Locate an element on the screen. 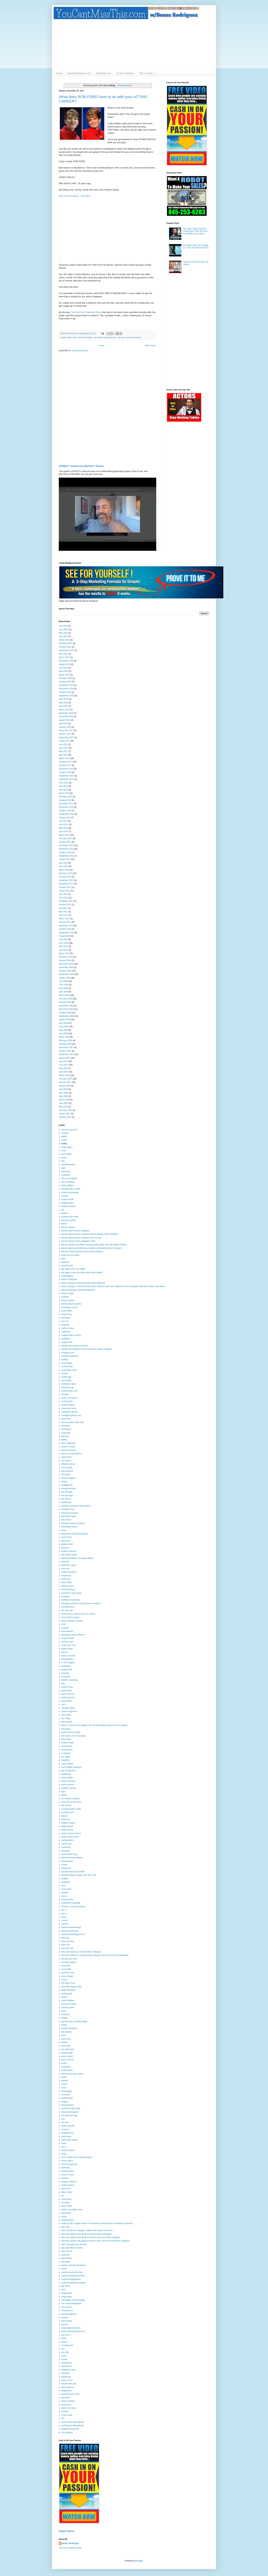 This screenshot has width=268, height=2576. January 2007 is located at coordinates (65, 1082).